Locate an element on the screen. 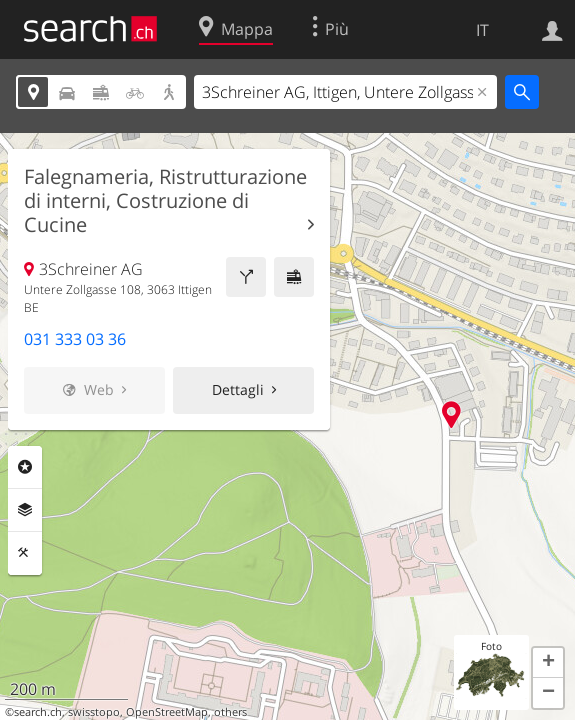  Strumenti is located at coordinates (25, 553).